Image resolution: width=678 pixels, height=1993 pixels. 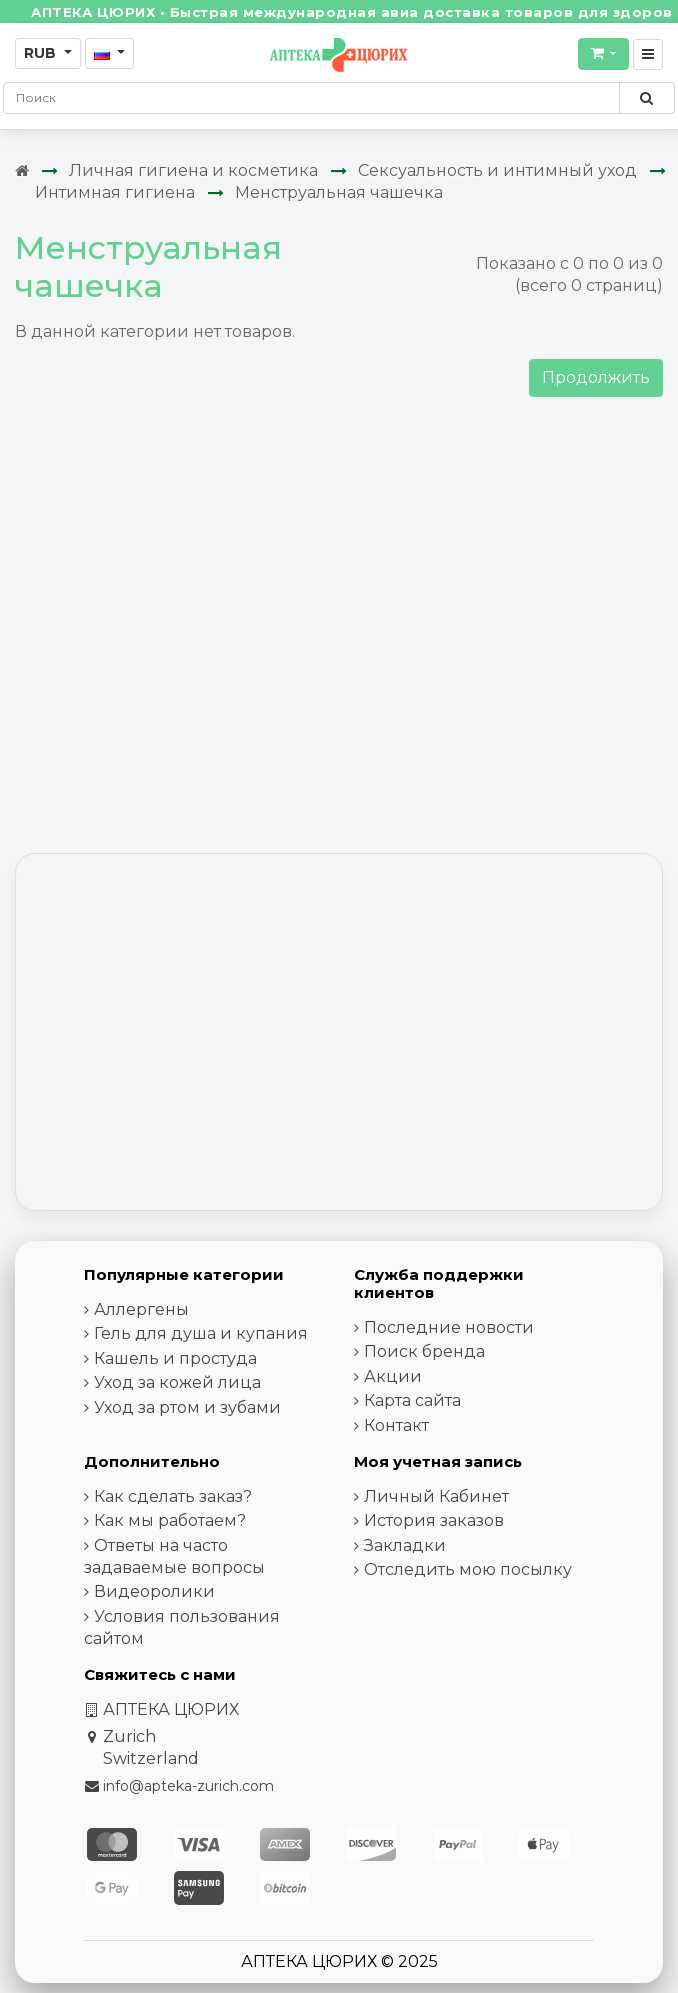 What do you see at coordinates (393, 1376) in the screenshot?
I see `Акции` at bounding box center [393, 1376].